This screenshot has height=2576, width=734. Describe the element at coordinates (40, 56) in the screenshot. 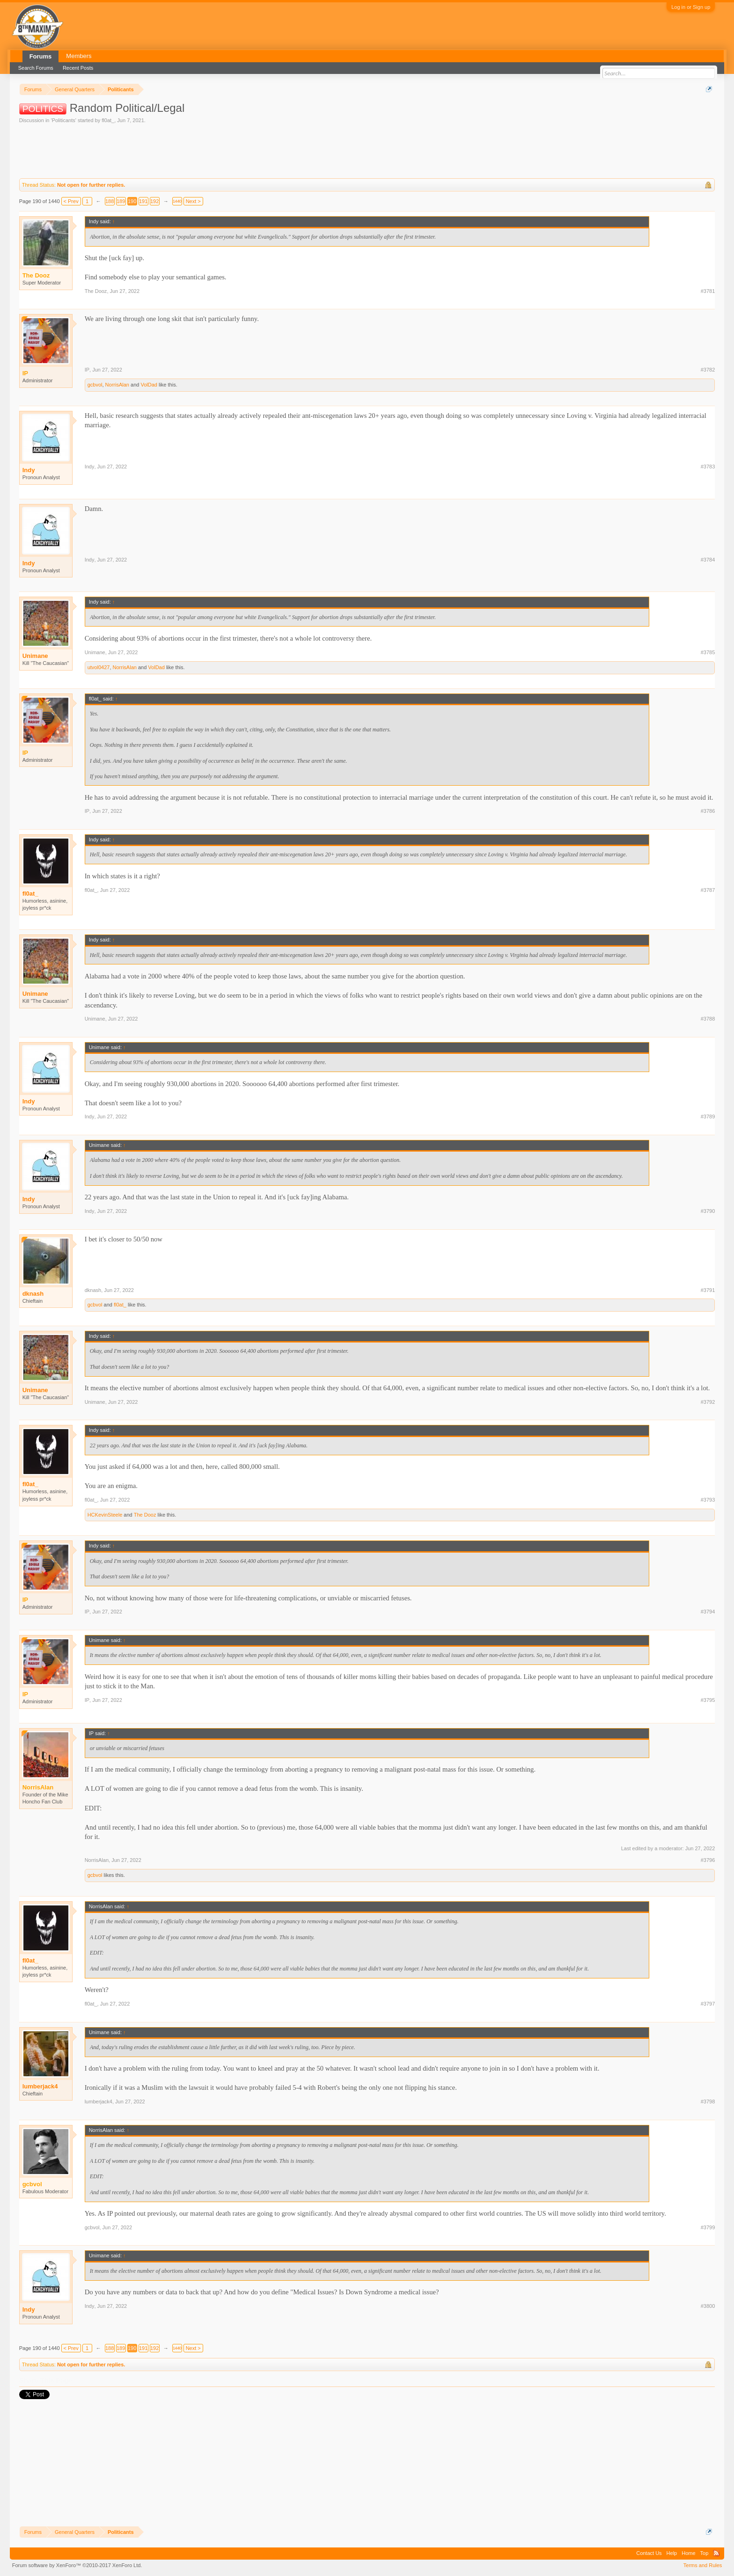

I see `Forums` at that location.